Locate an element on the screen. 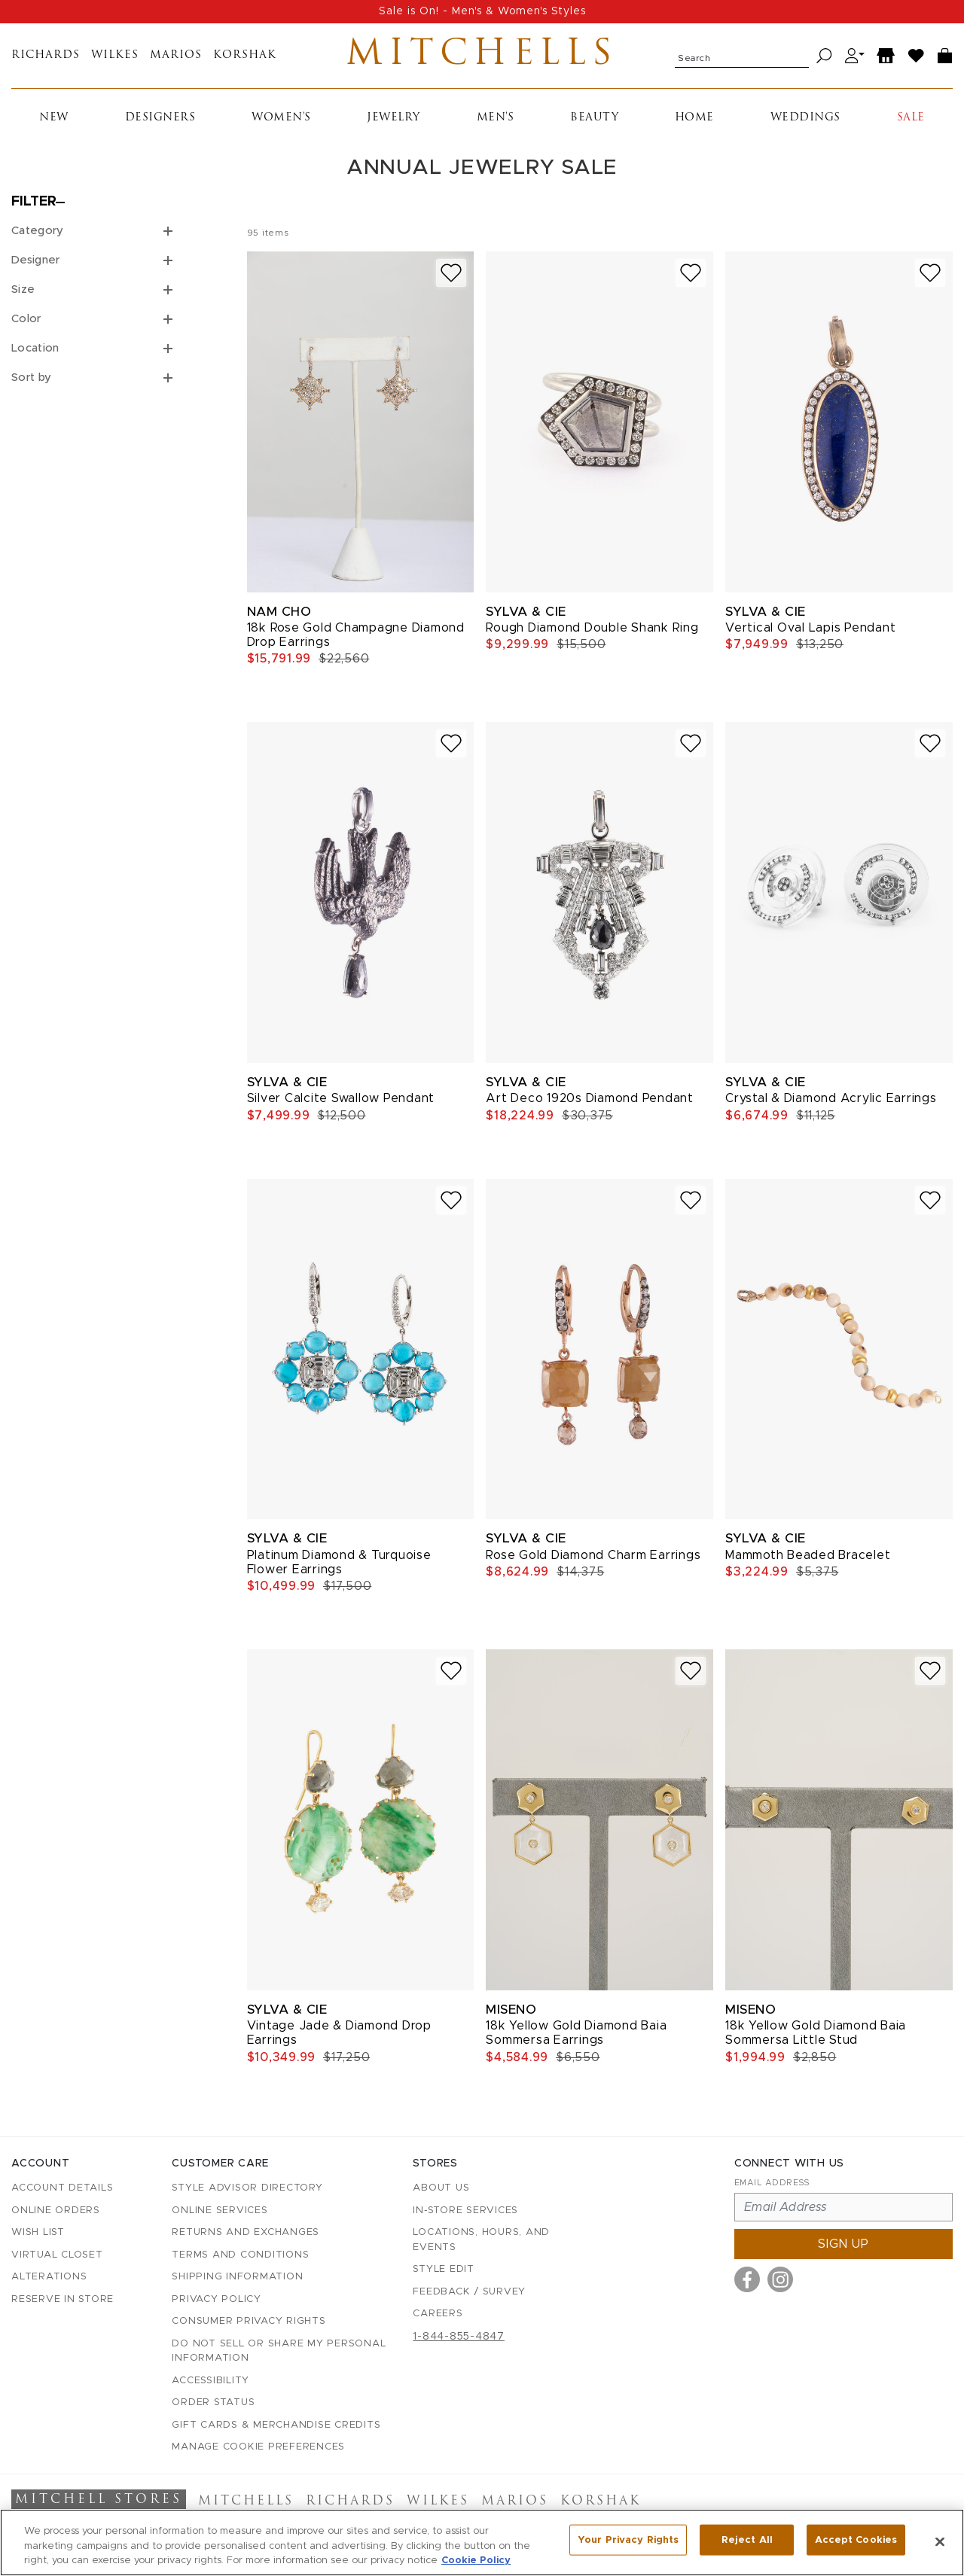  About Us is located at coordinates (441, 2188).